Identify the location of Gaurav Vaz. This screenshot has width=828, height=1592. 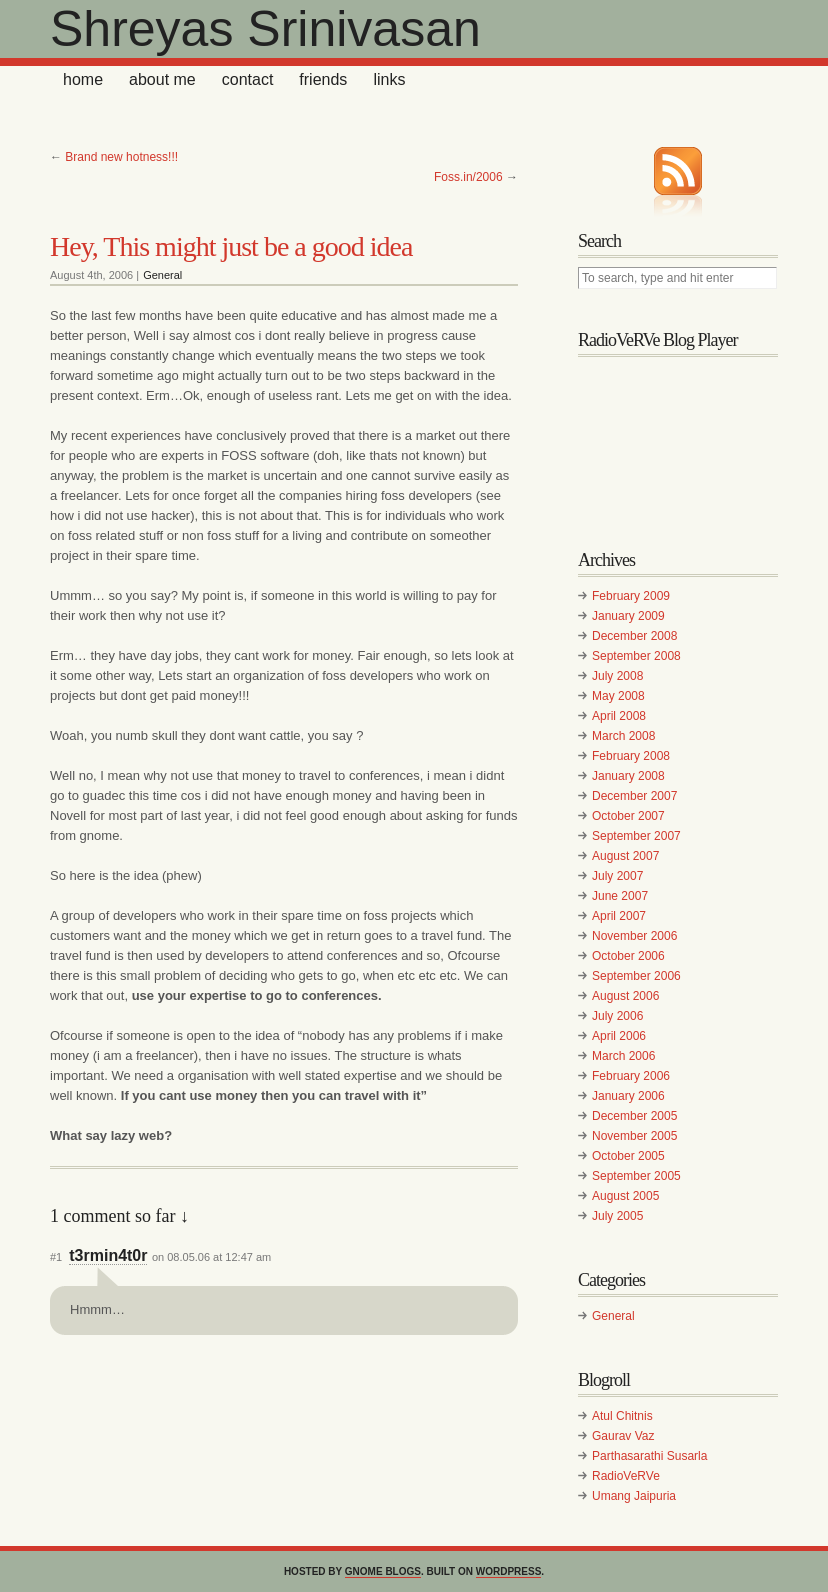
(623, 1436).